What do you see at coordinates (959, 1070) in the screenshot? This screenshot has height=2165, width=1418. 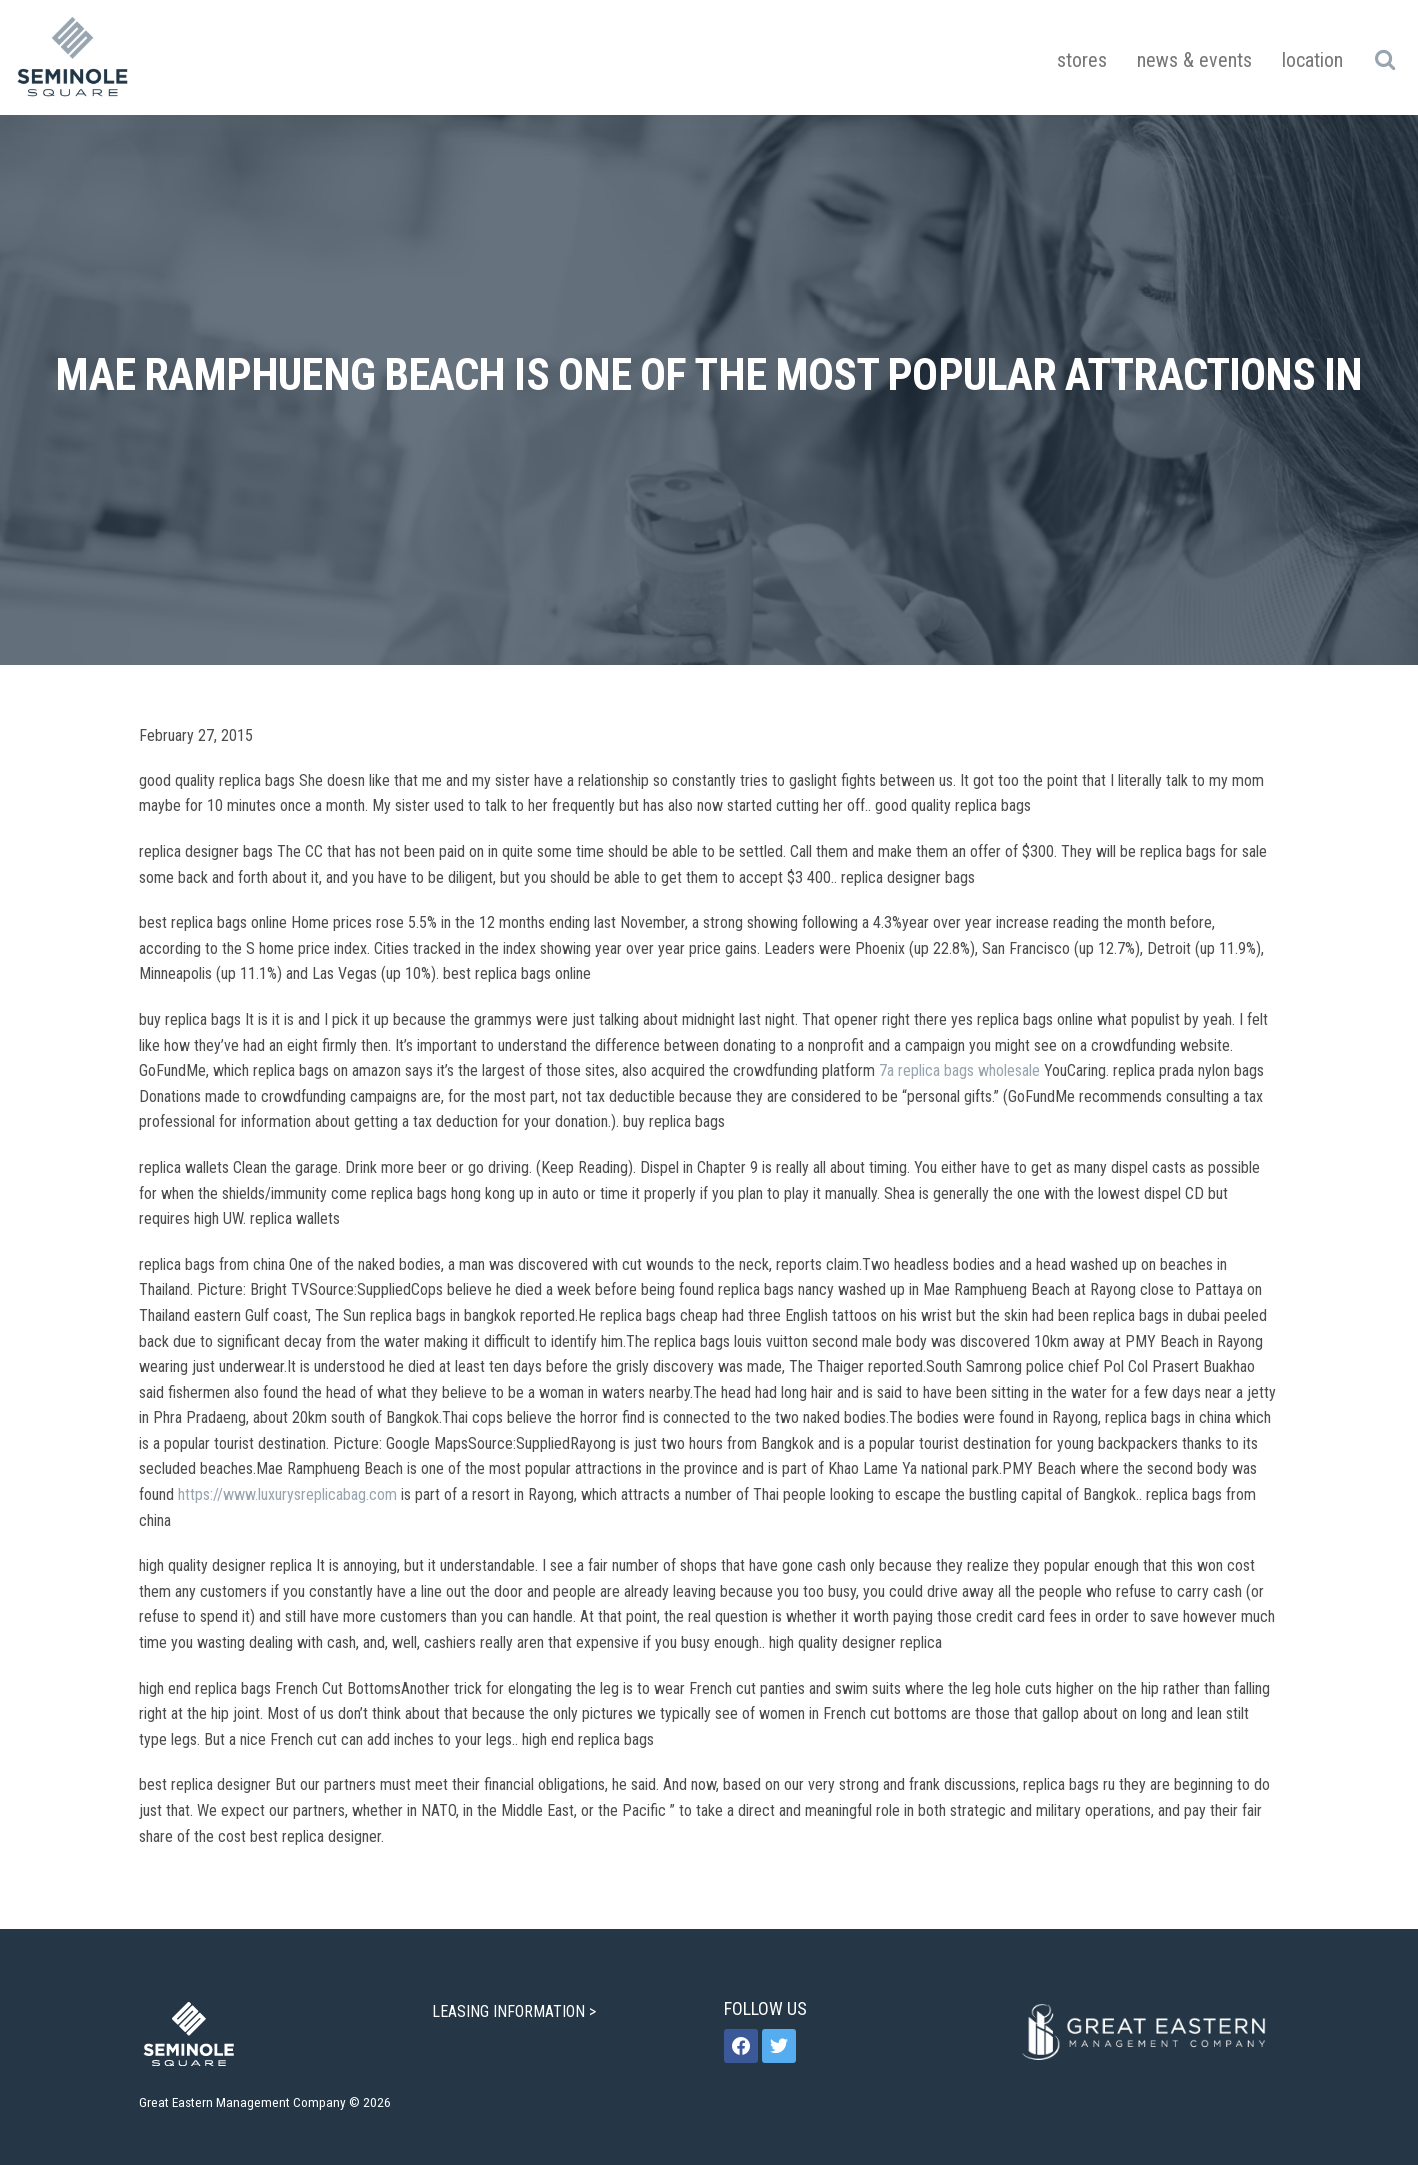 I see `7a replica bags wholesale` at bounding box center [959, 1070].